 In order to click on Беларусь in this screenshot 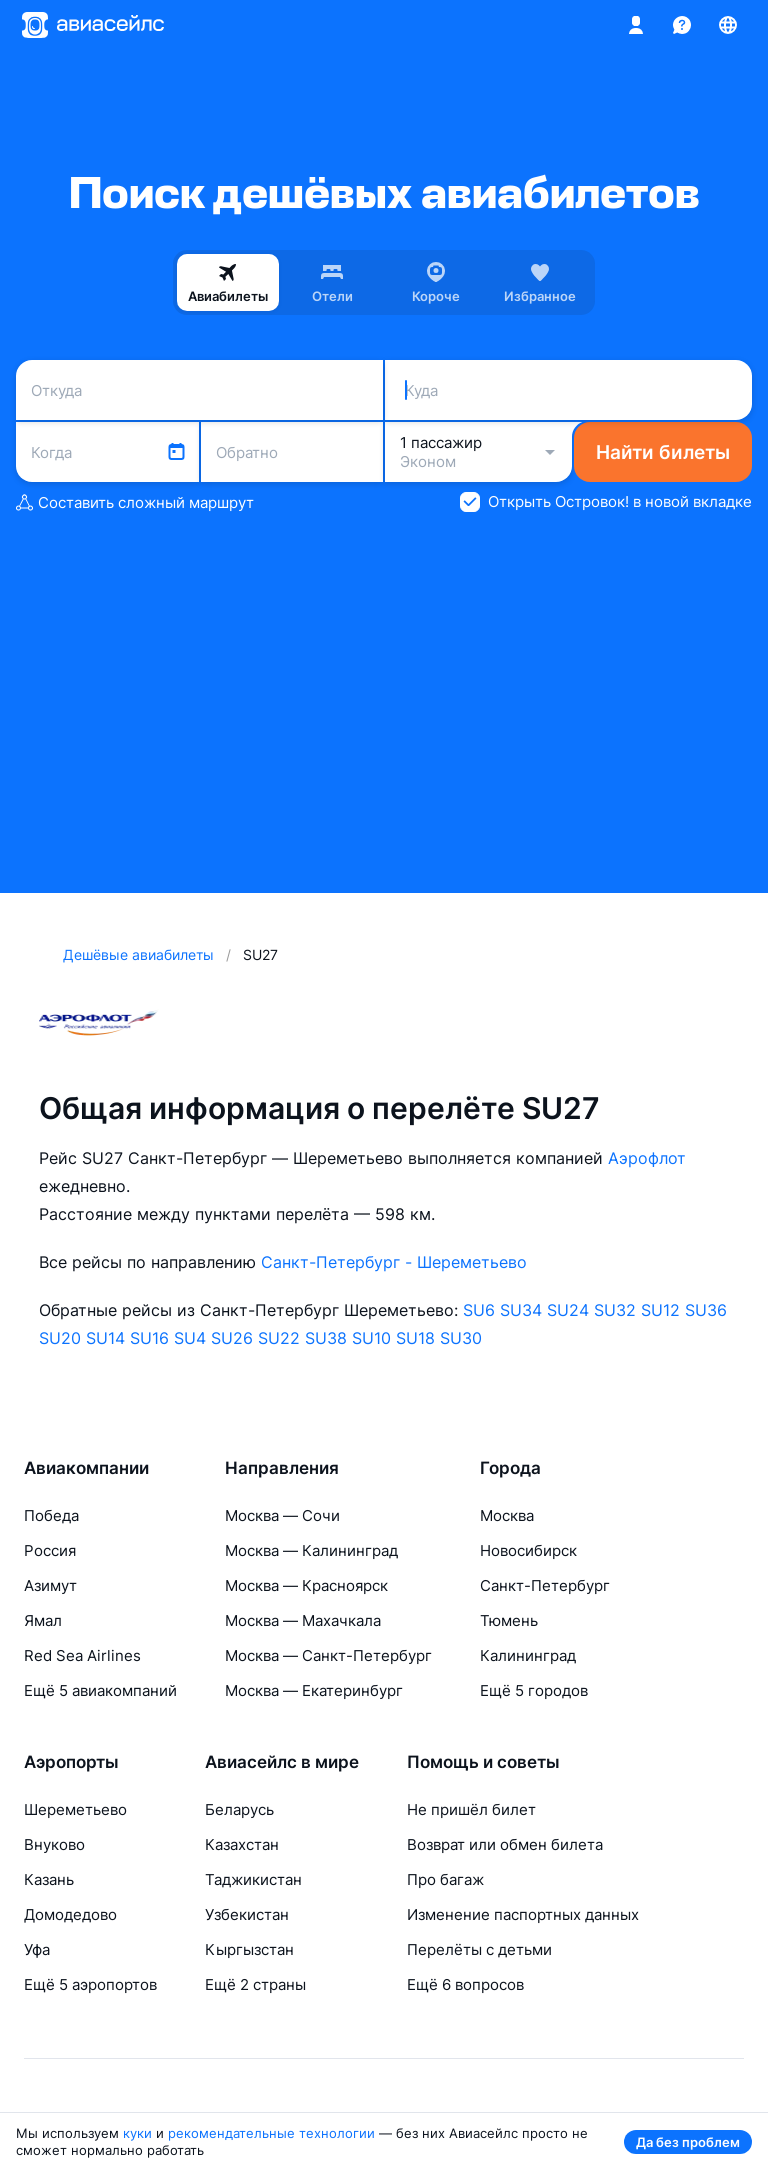, I will do `click(239, 1809)`.